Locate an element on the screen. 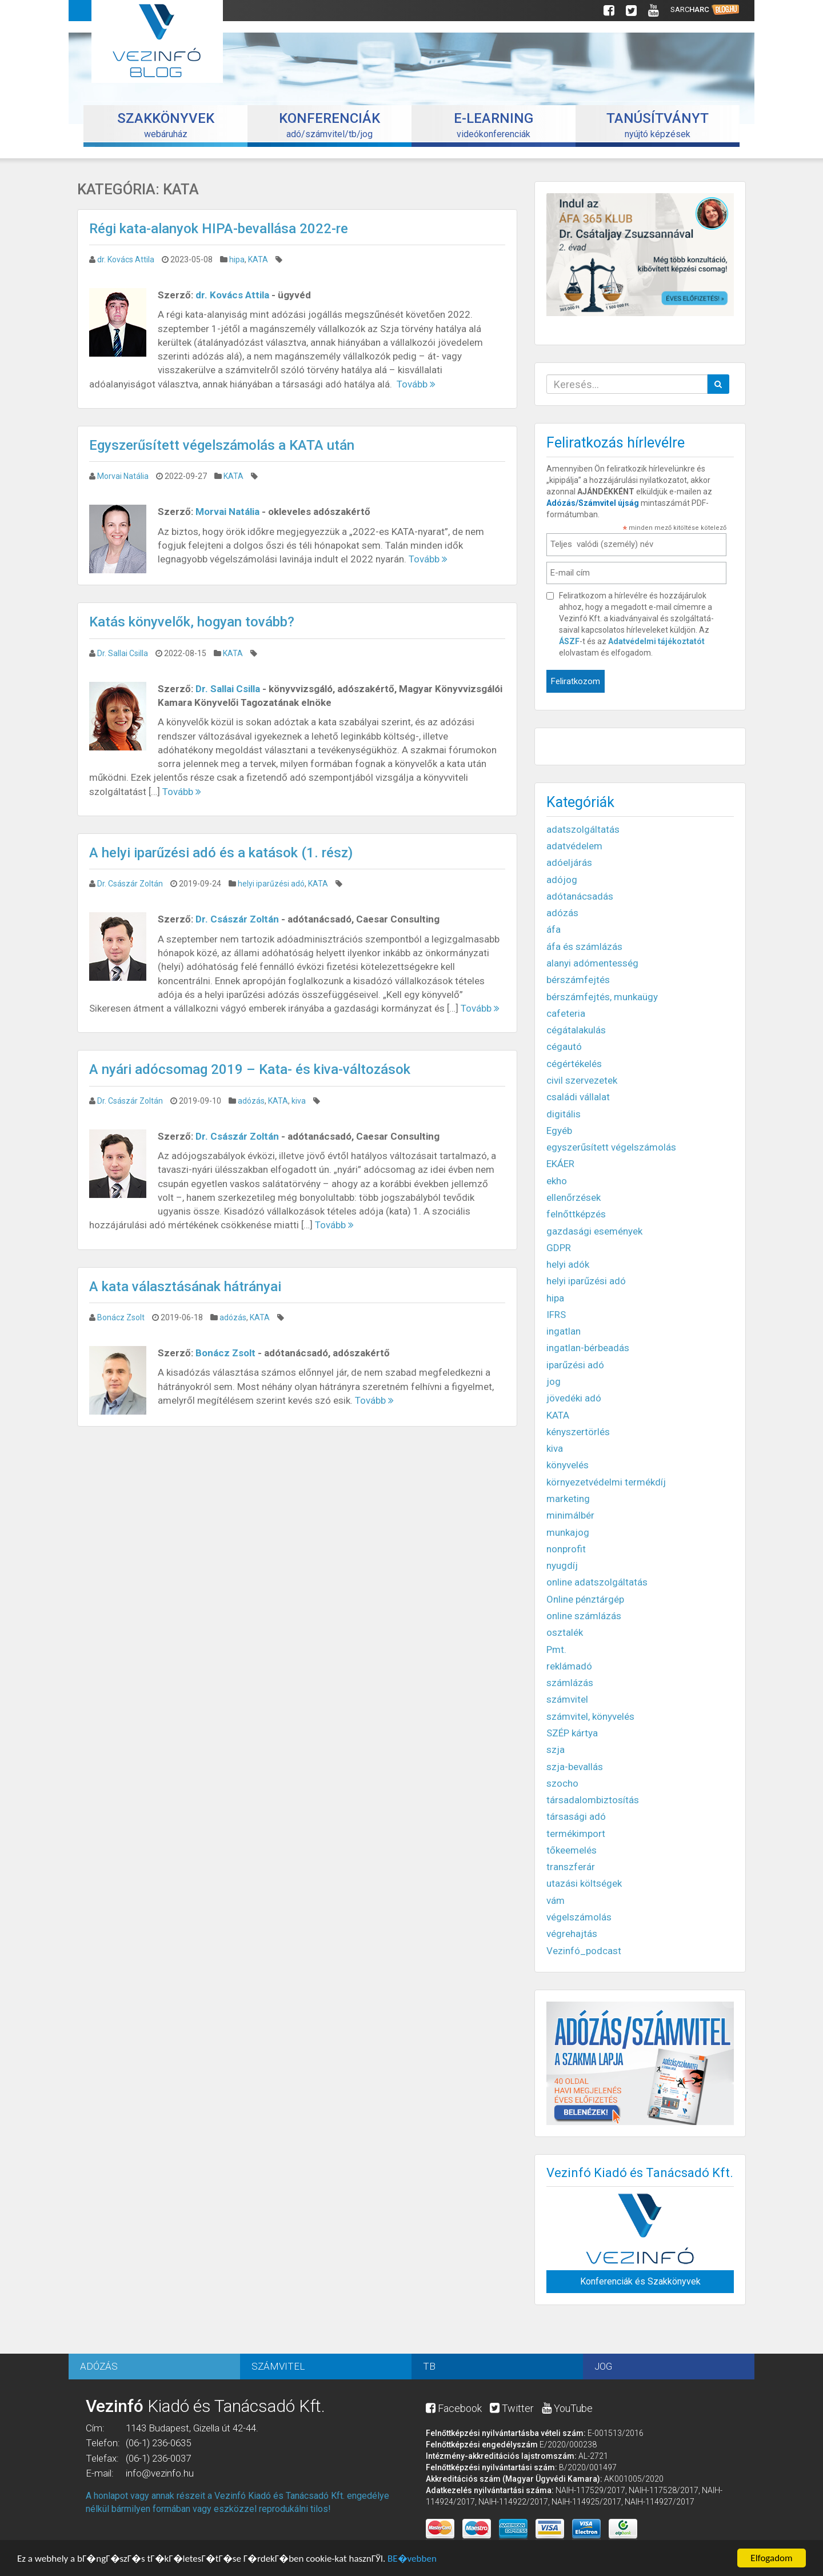  reklámadó is located at coordinates (569, 1666).